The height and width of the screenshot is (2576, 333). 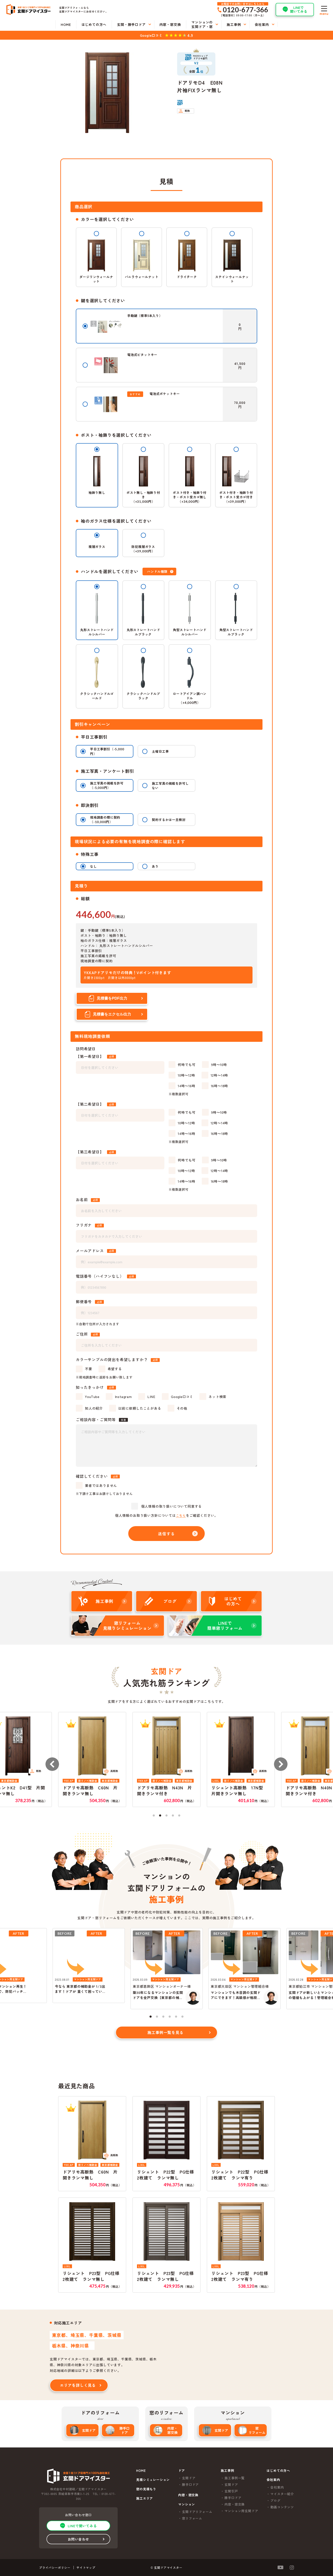 What do you see at coordinates (55, 2567) in the screenshot?
I see `プライバシーポリシー` at bounding box center [55, 2567].